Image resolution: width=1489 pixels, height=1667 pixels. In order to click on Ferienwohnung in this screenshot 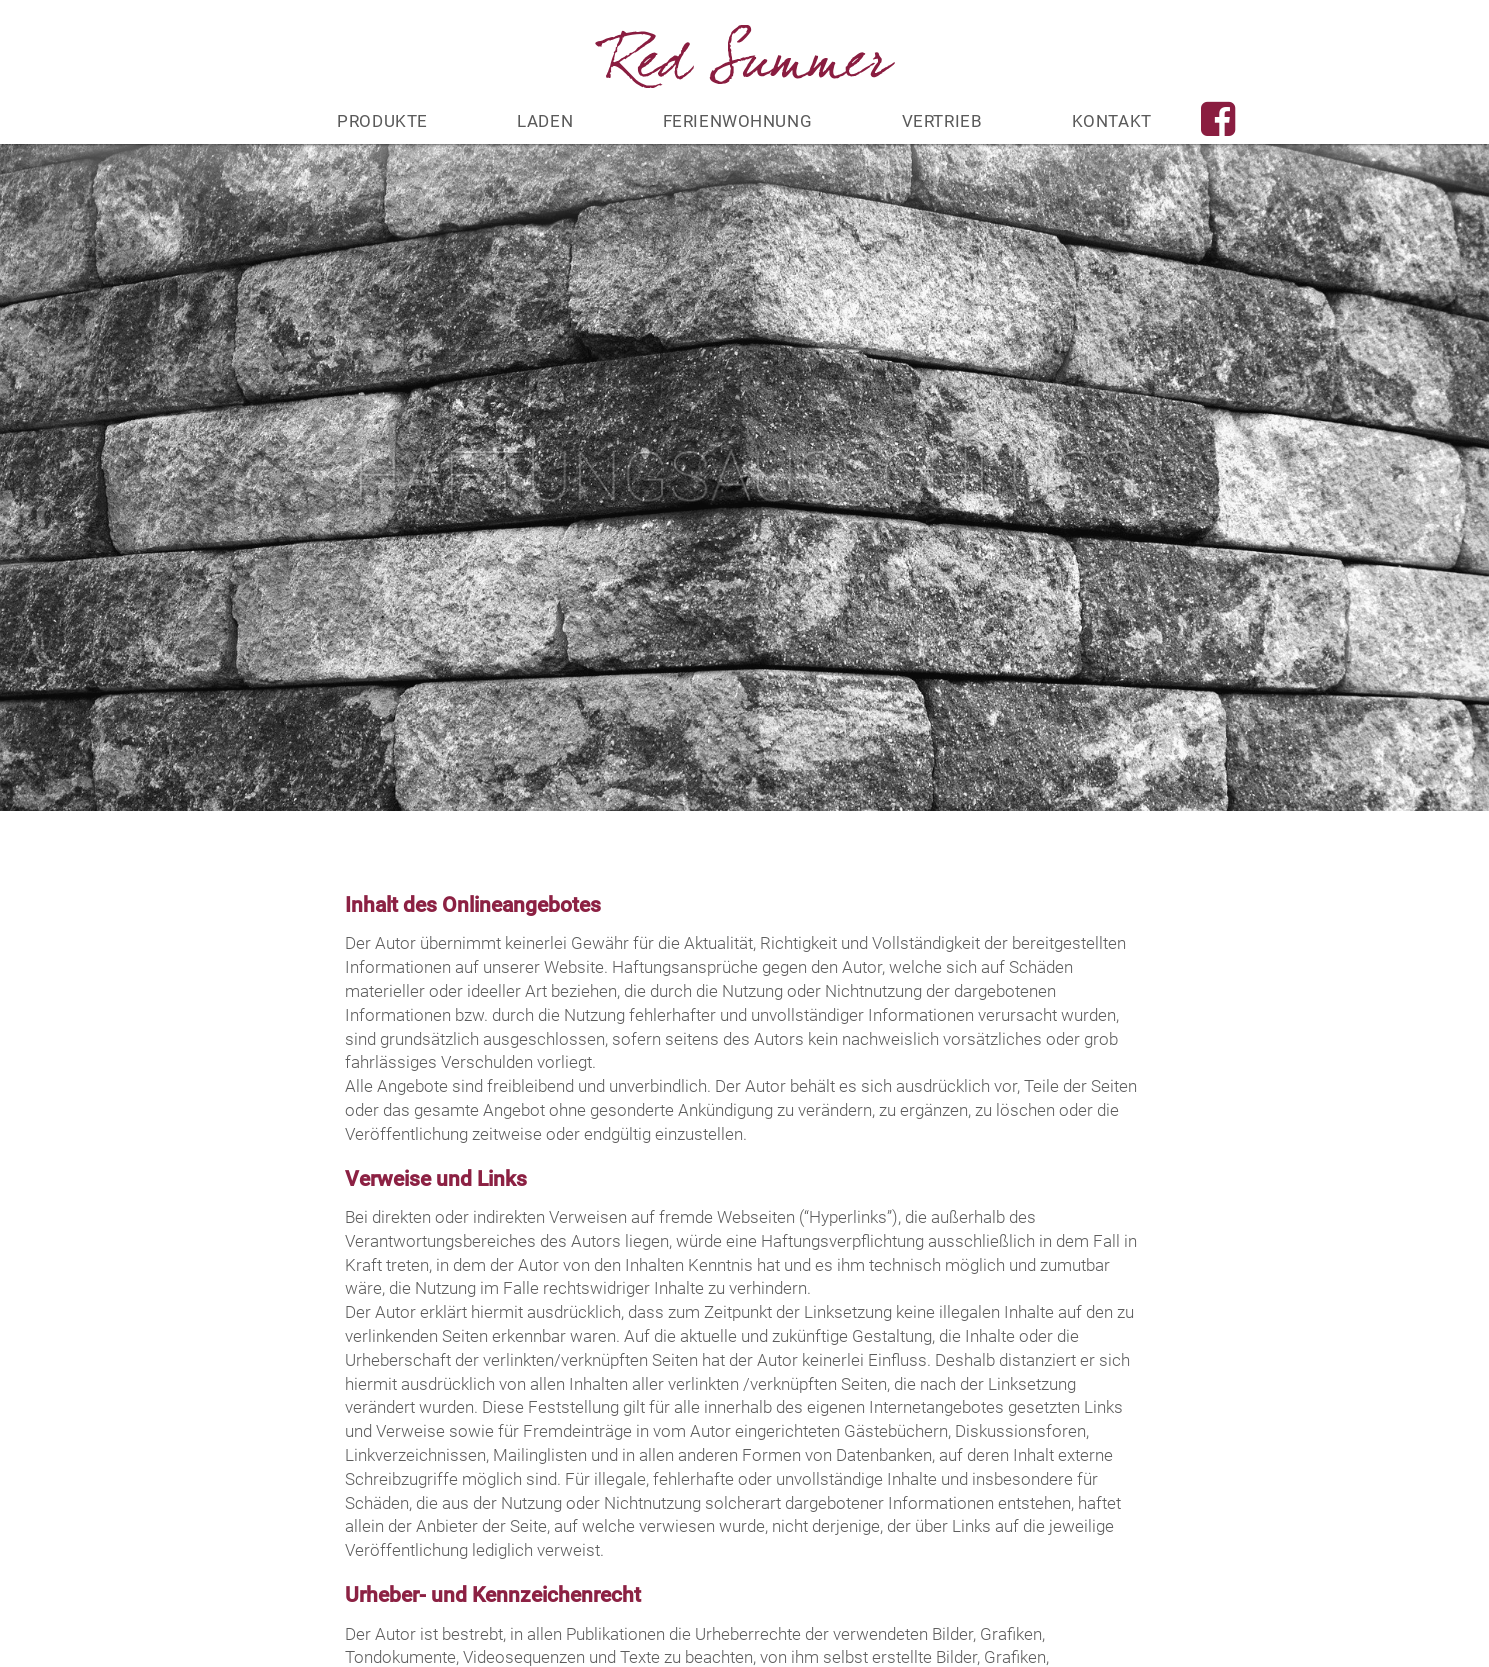, I will do `click(738, 121)`.